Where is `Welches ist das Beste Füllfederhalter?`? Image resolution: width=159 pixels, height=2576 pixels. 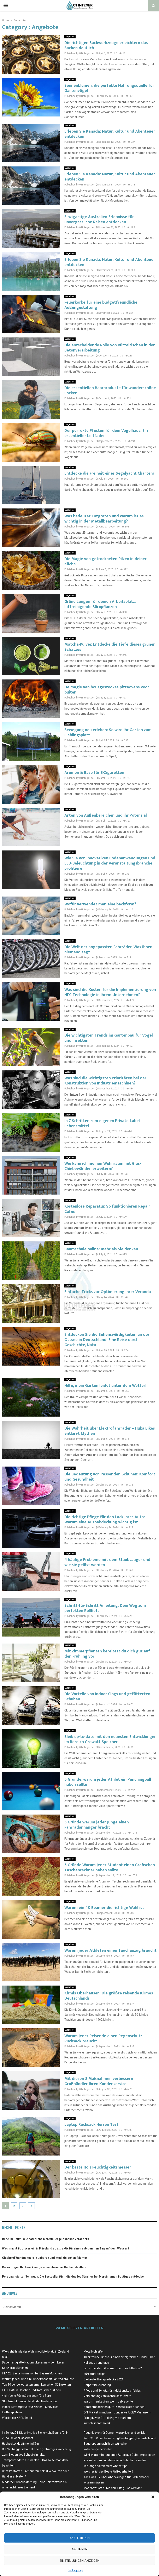
Welches ist das Beste Füllfederhalter? is located at coordinates (108, 2471).